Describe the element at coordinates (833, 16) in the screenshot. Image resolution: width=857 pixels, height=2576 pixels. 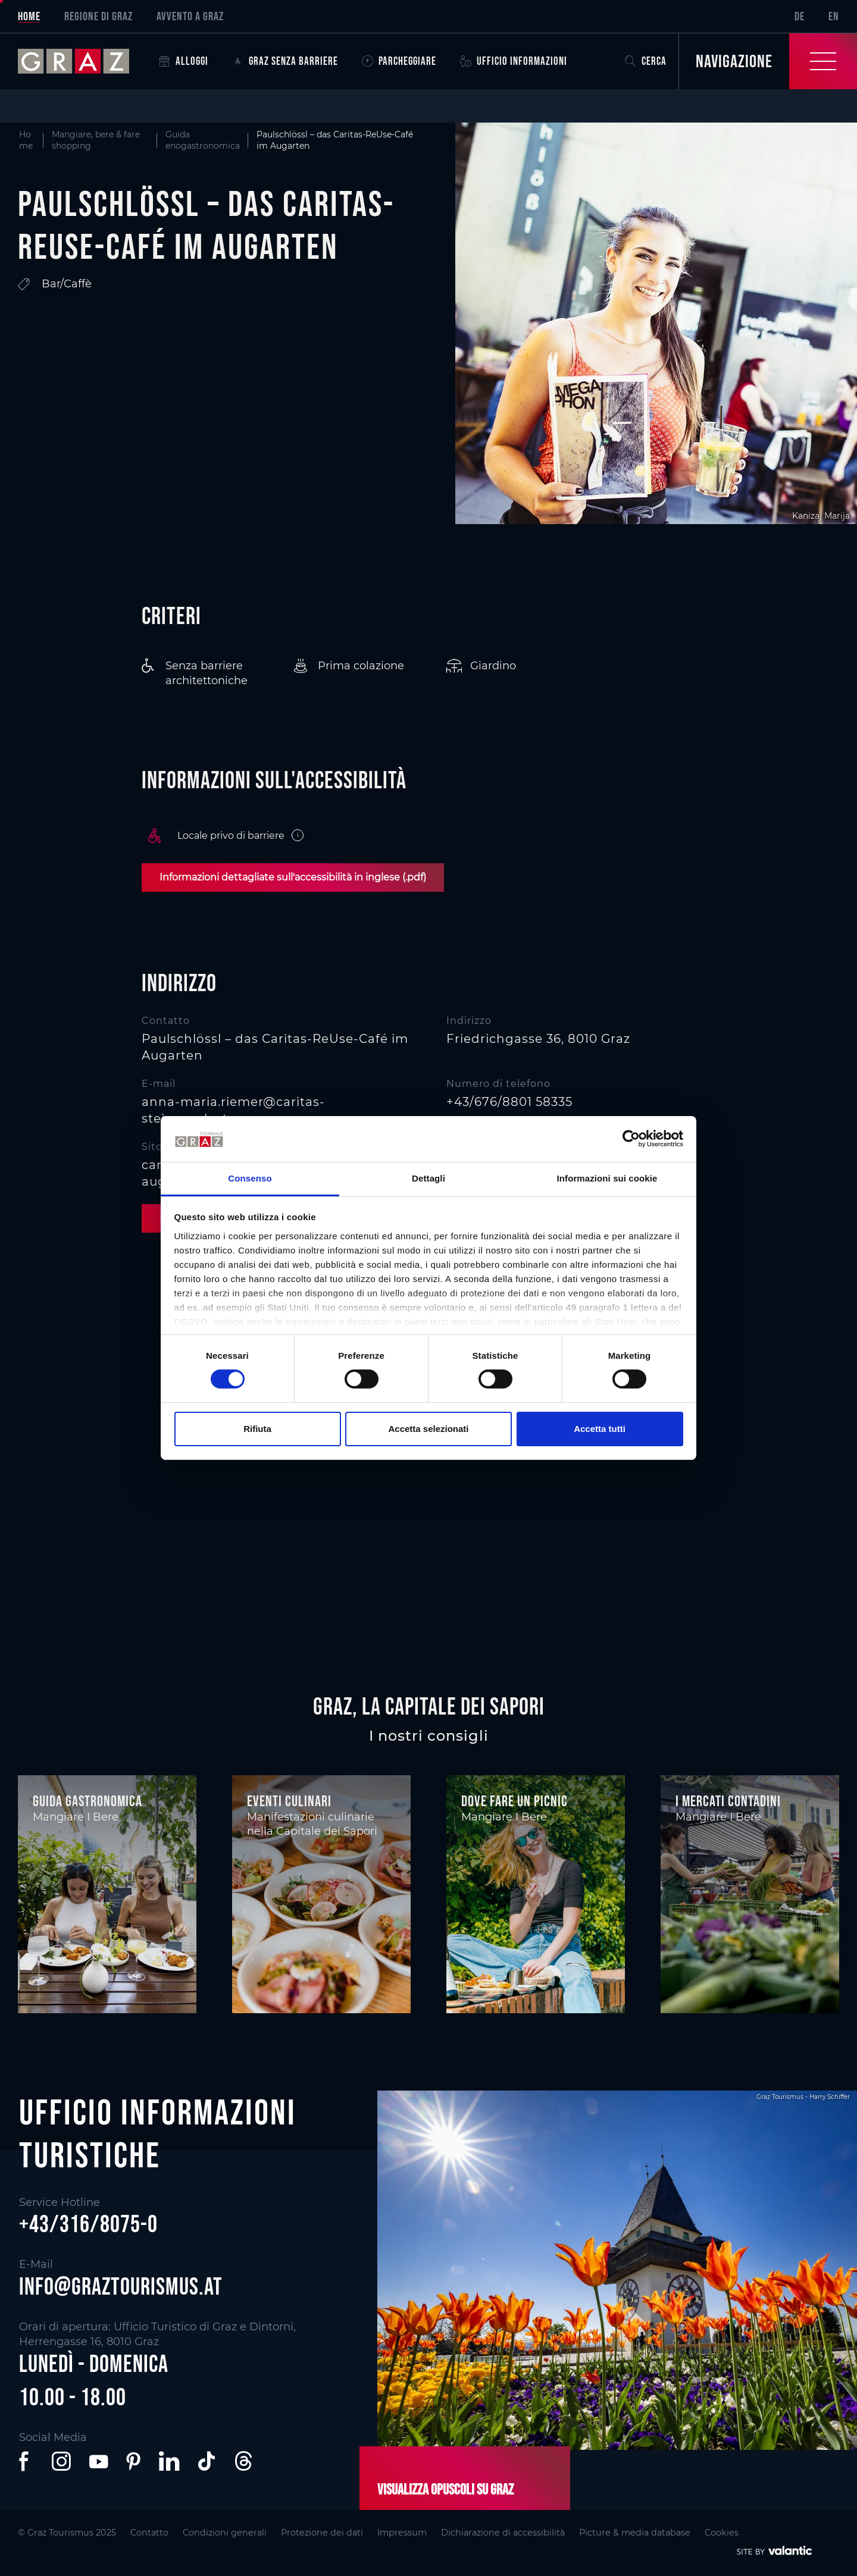
I see `EN` at that location.